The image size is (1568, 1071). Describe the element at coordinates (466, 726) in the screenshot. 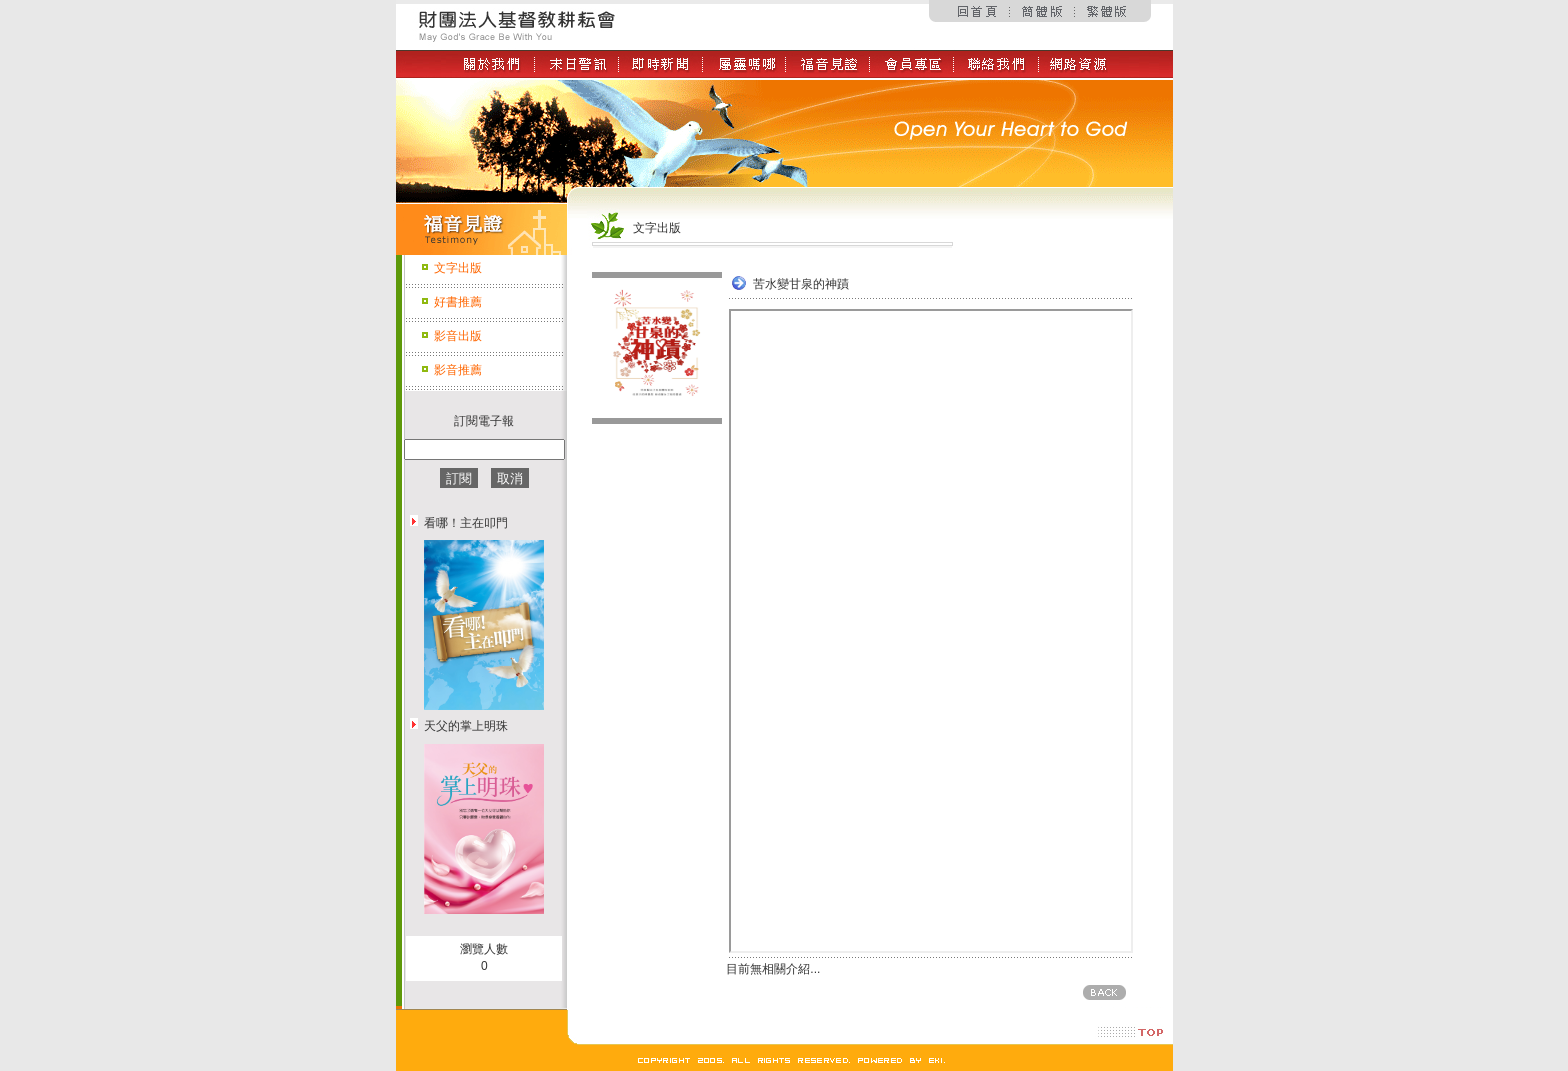

I see `天父的掌上明珠` at that location.